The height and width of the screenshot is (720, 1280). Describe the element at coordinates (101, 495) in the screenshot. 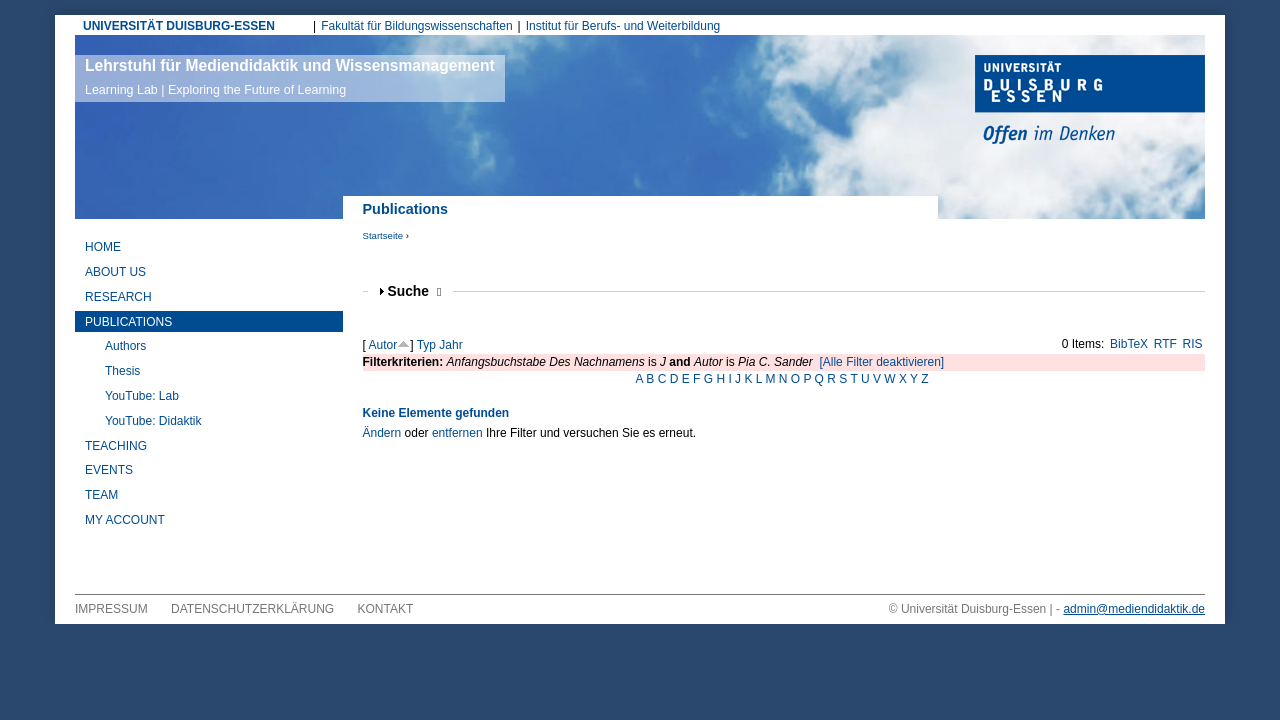

I see `Team` at that location.